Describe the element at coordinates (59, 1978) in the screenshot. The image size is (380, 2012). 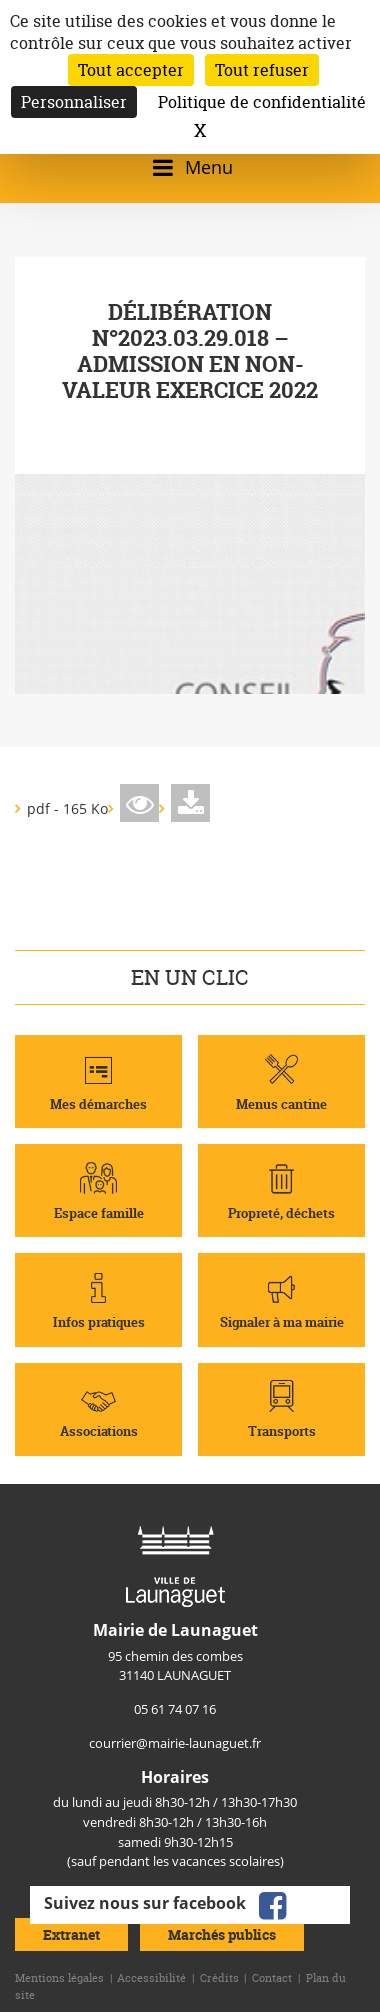
I see `Mentions légales` at that location.